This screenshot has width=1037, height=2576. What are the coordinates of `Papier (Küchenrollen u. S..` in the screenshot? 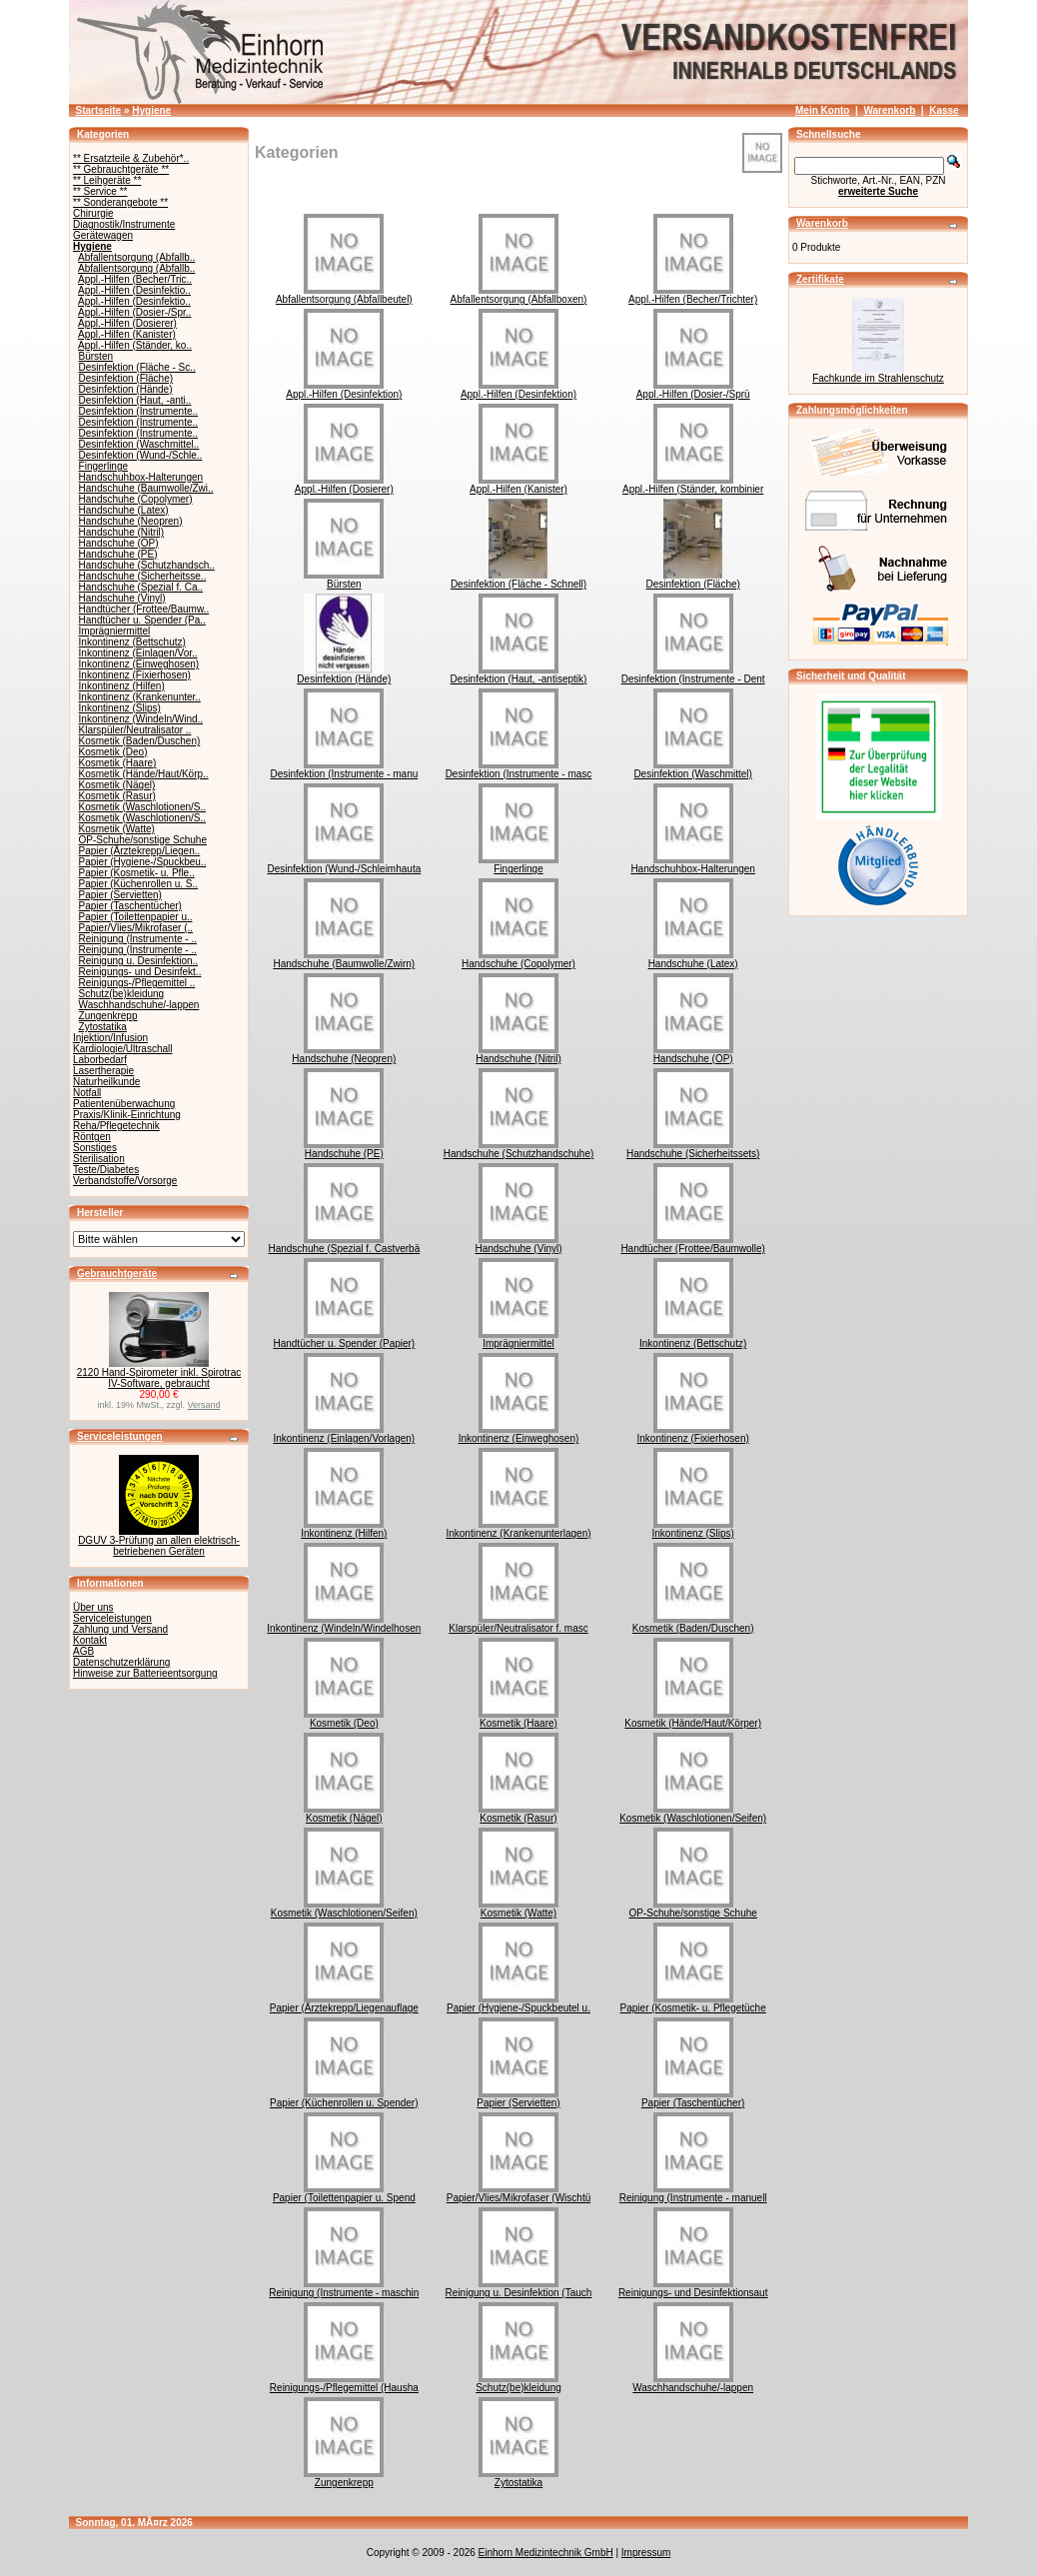 It's located at (139, 883).